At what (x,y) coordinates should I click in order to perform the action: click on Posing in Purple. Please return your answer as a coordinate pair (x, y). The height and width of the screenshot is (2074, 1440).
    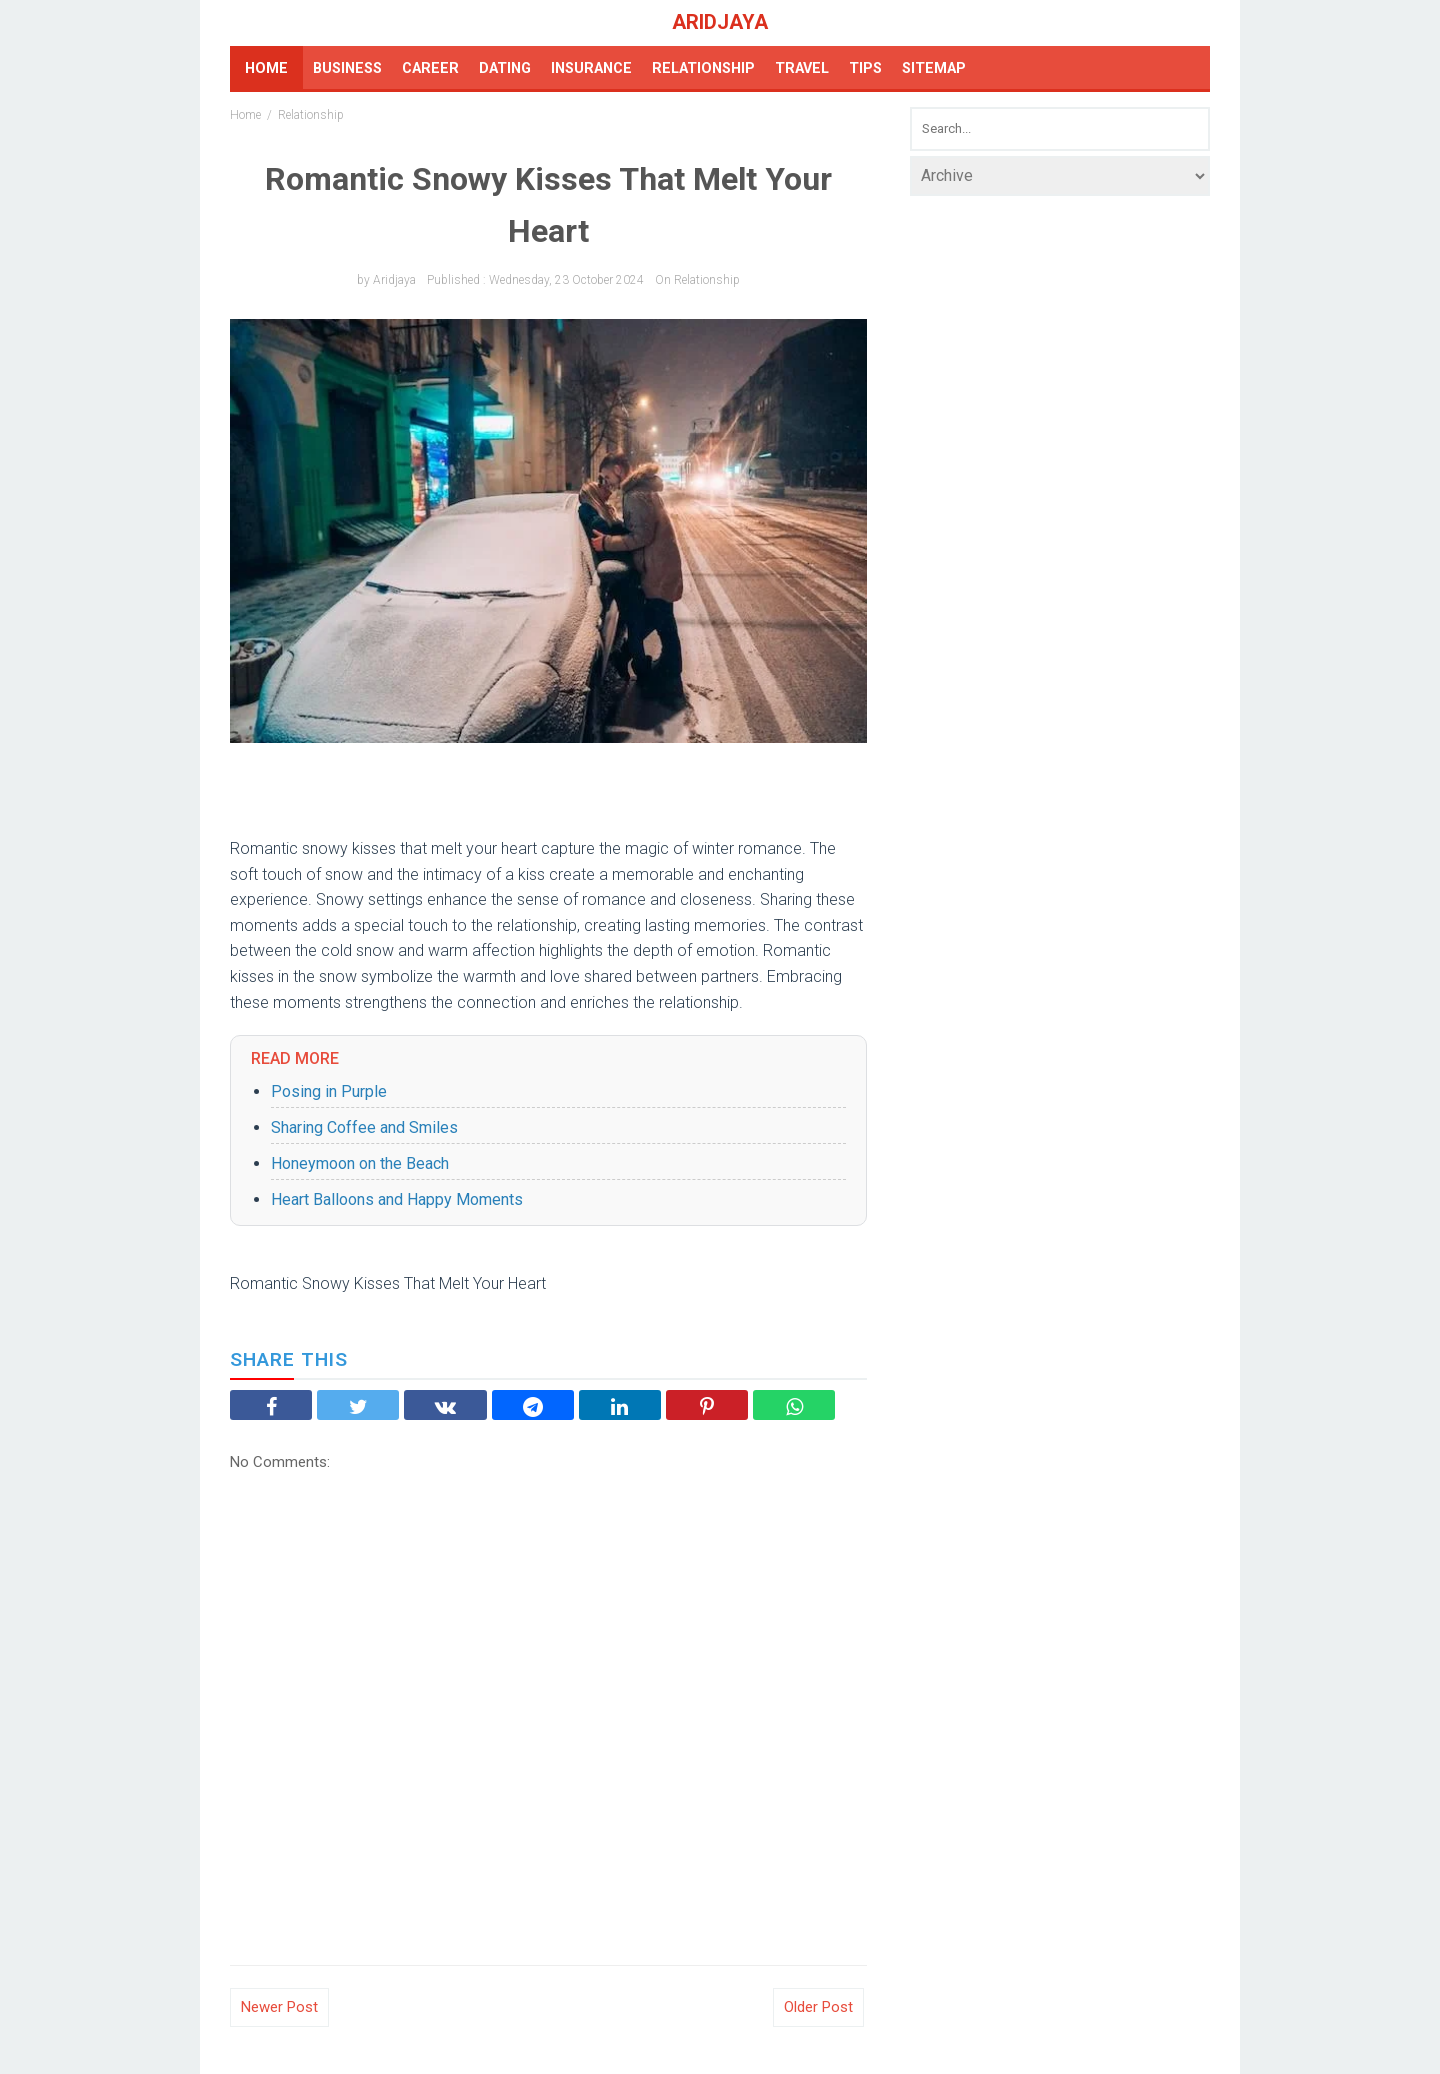
    Looking at the image, I should click on (329, 1091).